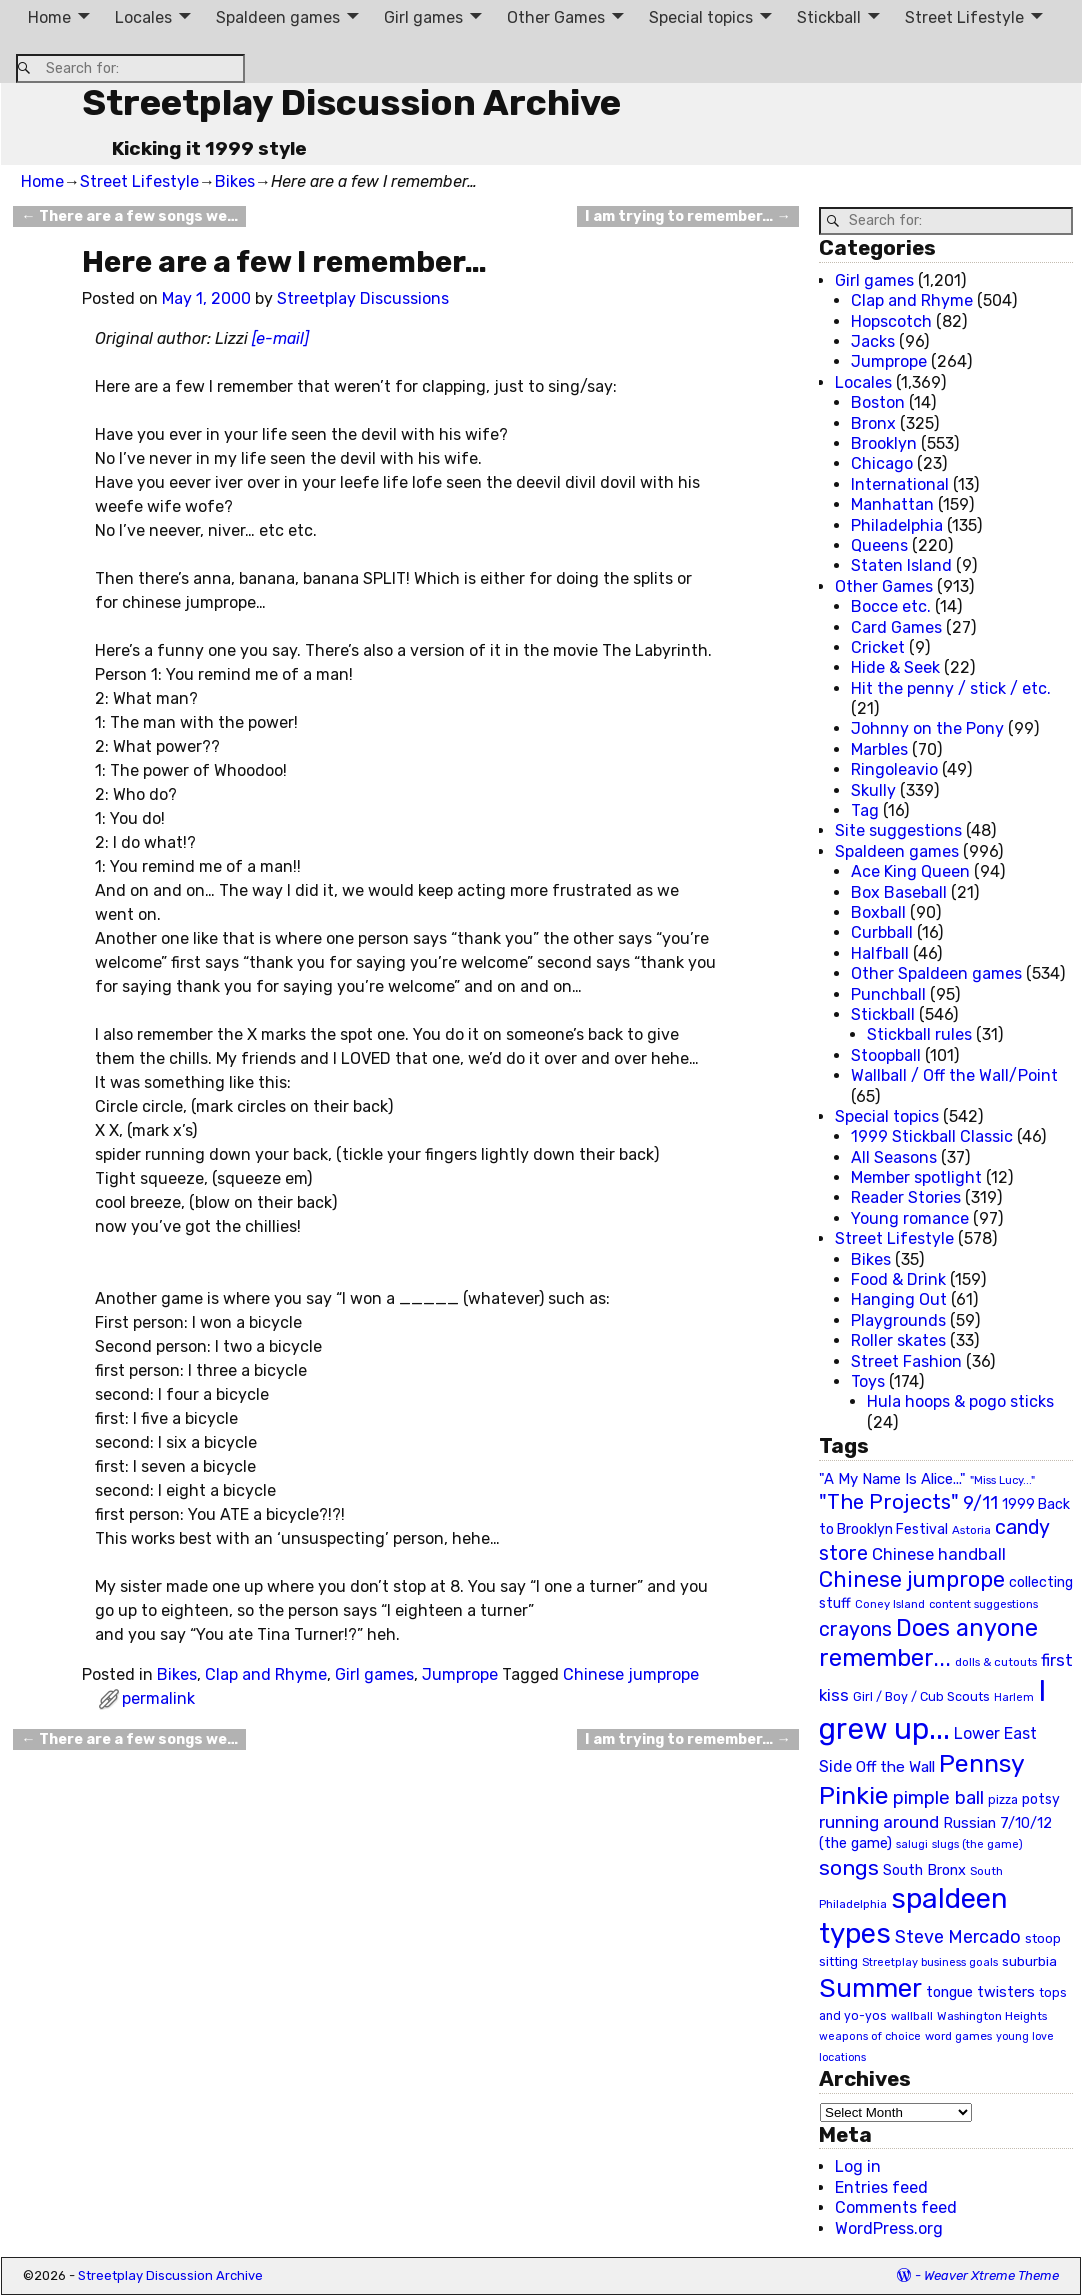  What do you see at coordinates (878, 912) in the screenshot?
I see `Boxball` at bounding box center [878, 912].